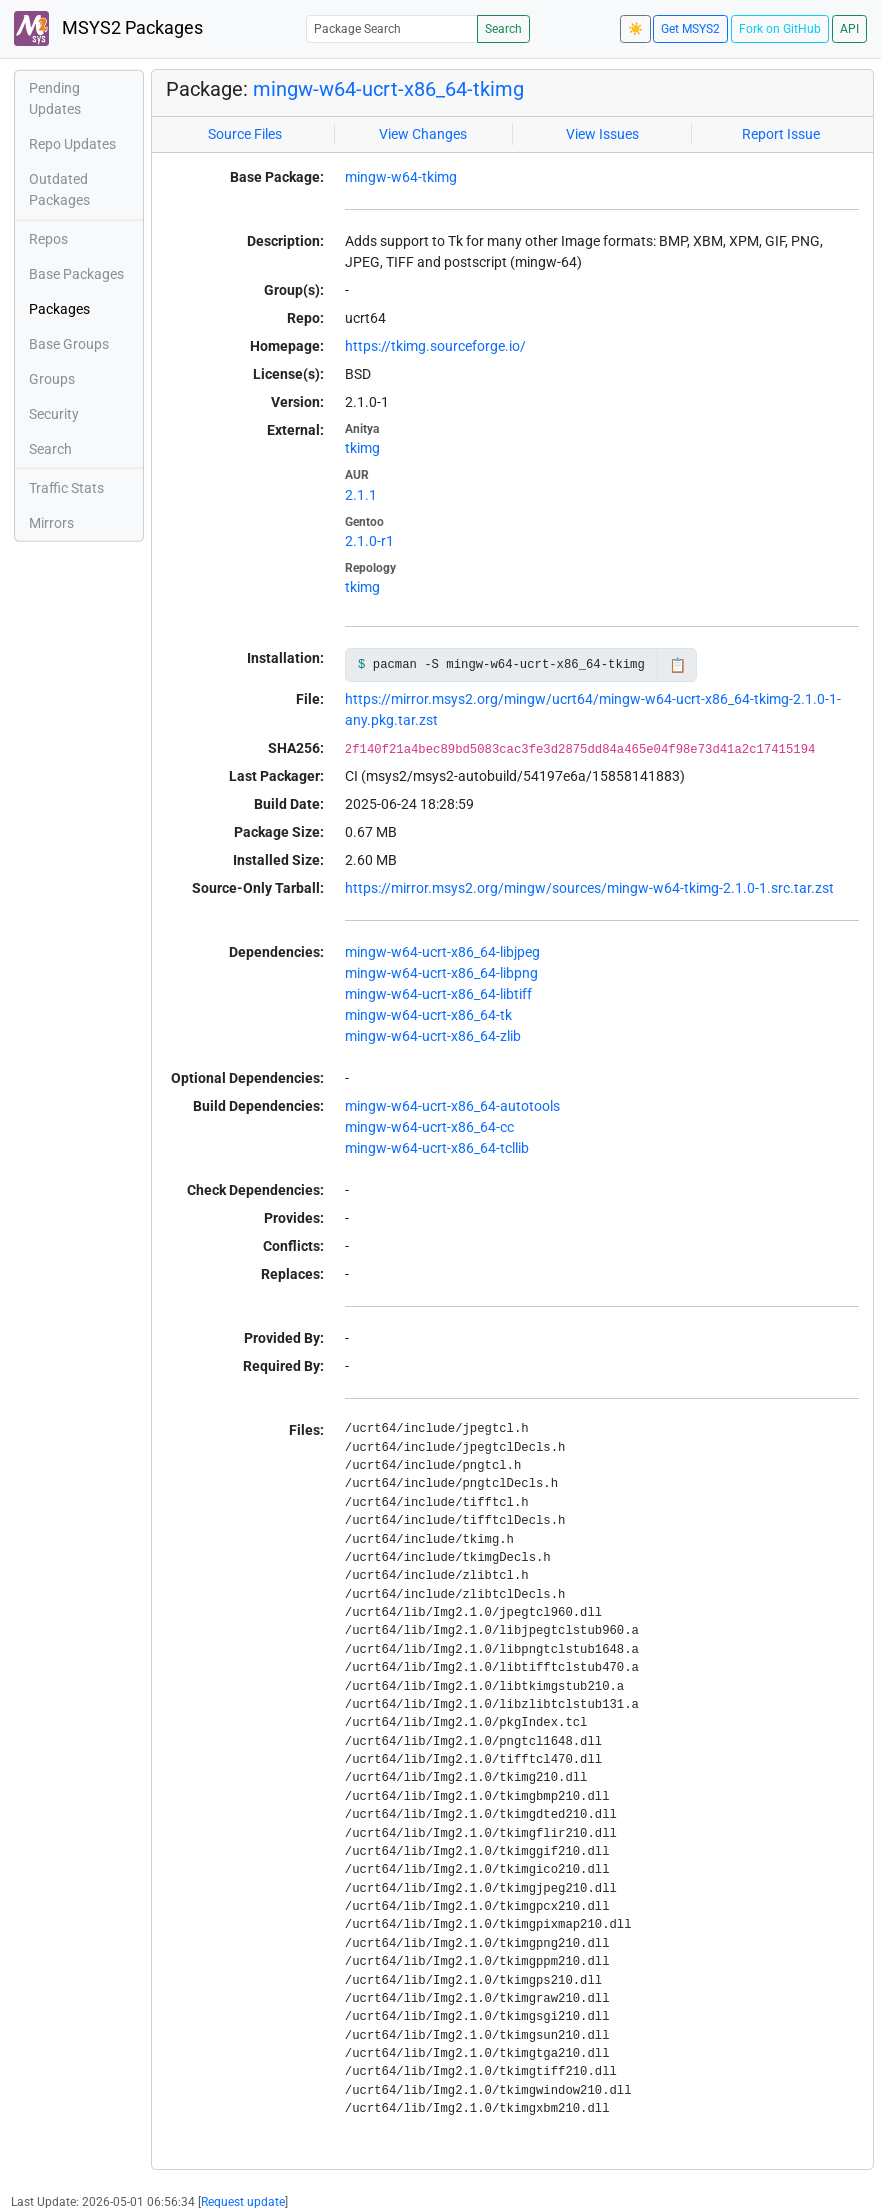 Image resolution: width=881 pixels, height=2212 pixels. Describe the element at coordinates (54, 414) in the screenshot. I see `Security` at that location.